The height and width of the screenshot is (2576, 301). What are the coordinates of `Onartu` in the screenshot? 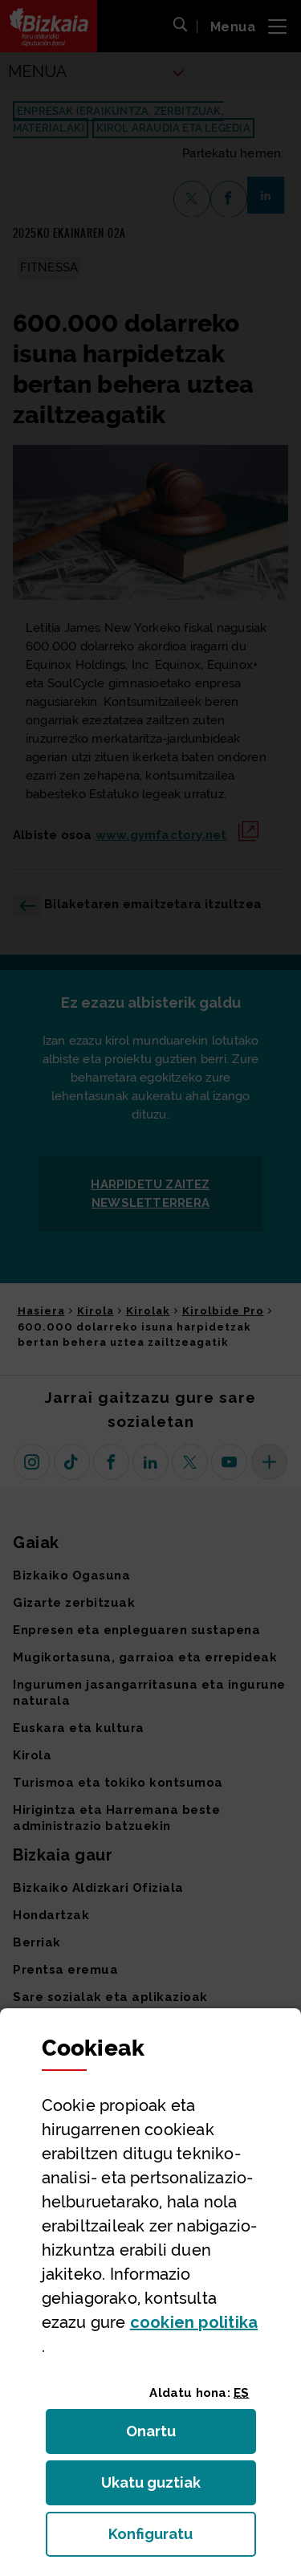 It's located at (168, 2436).